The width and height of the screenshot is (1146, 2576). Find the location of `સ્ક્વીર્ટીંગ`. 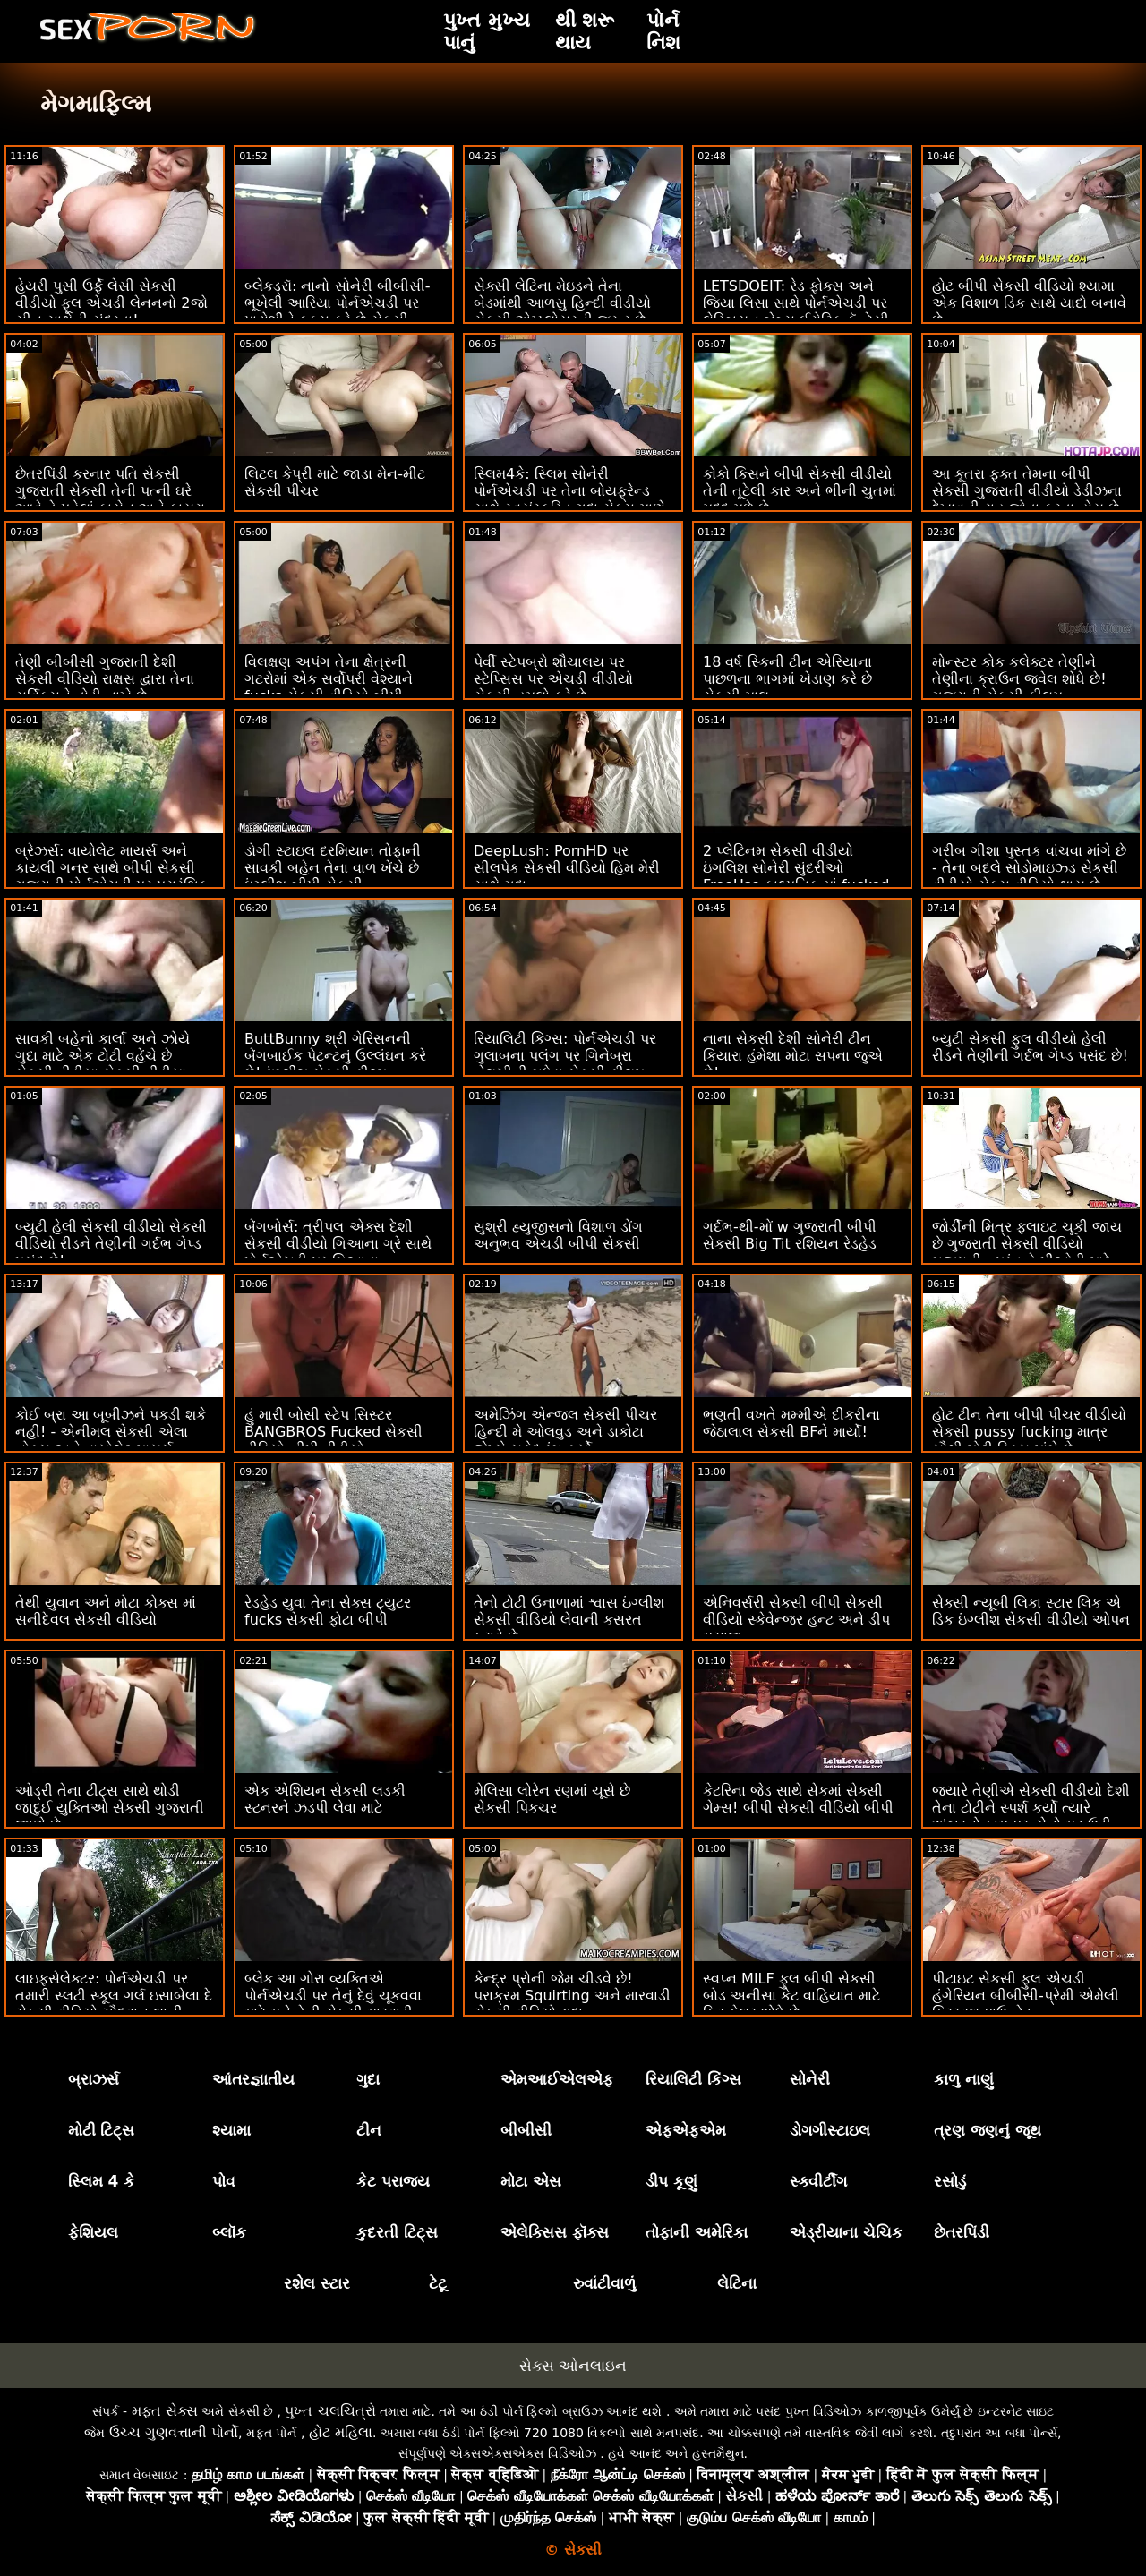

સ્ક્વીર્ટીંગ is located at coordinates (818, 2181).